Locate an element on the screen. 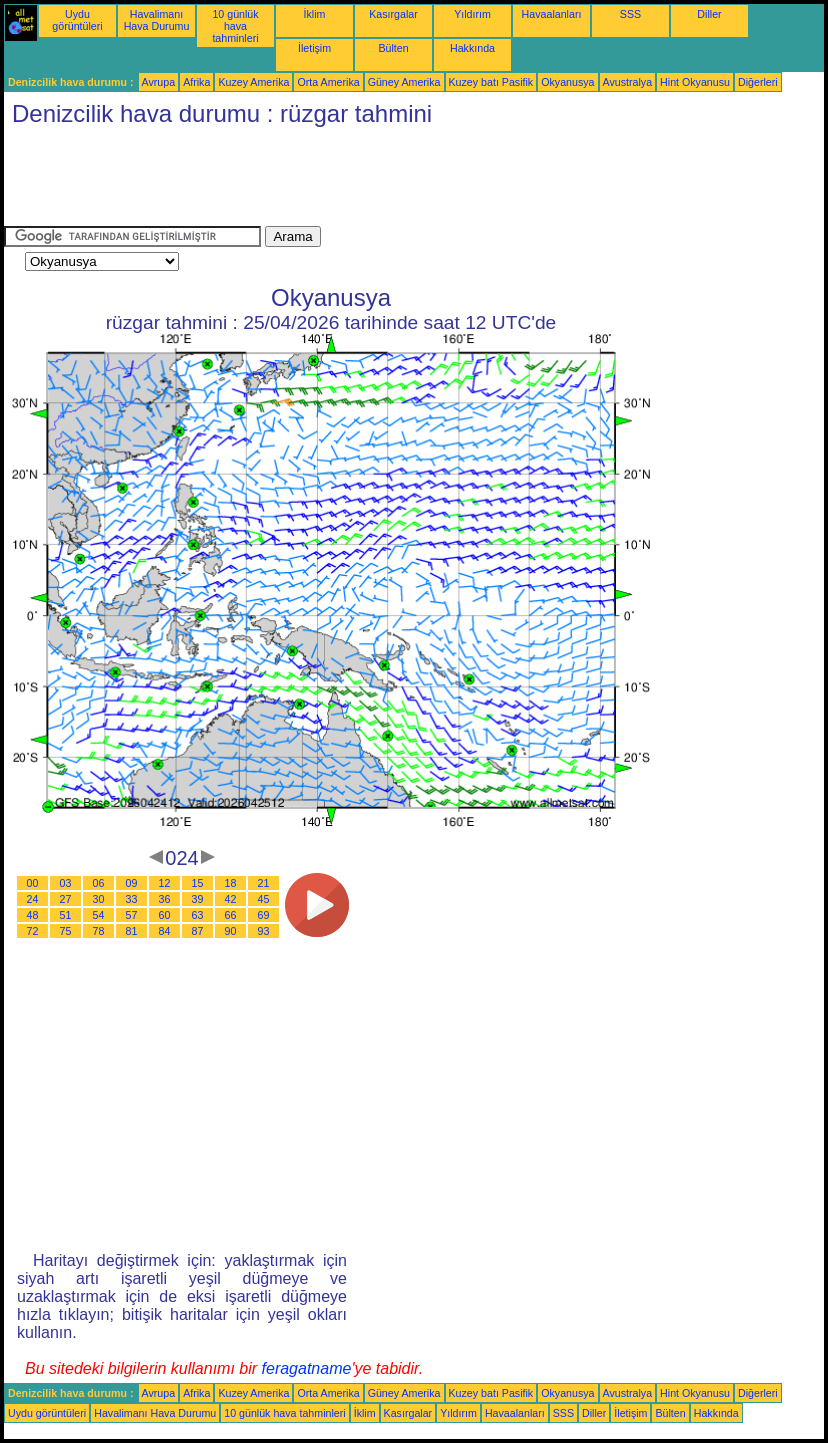  Havalimanı Hava Durumu is located at coordinates (157, 20).